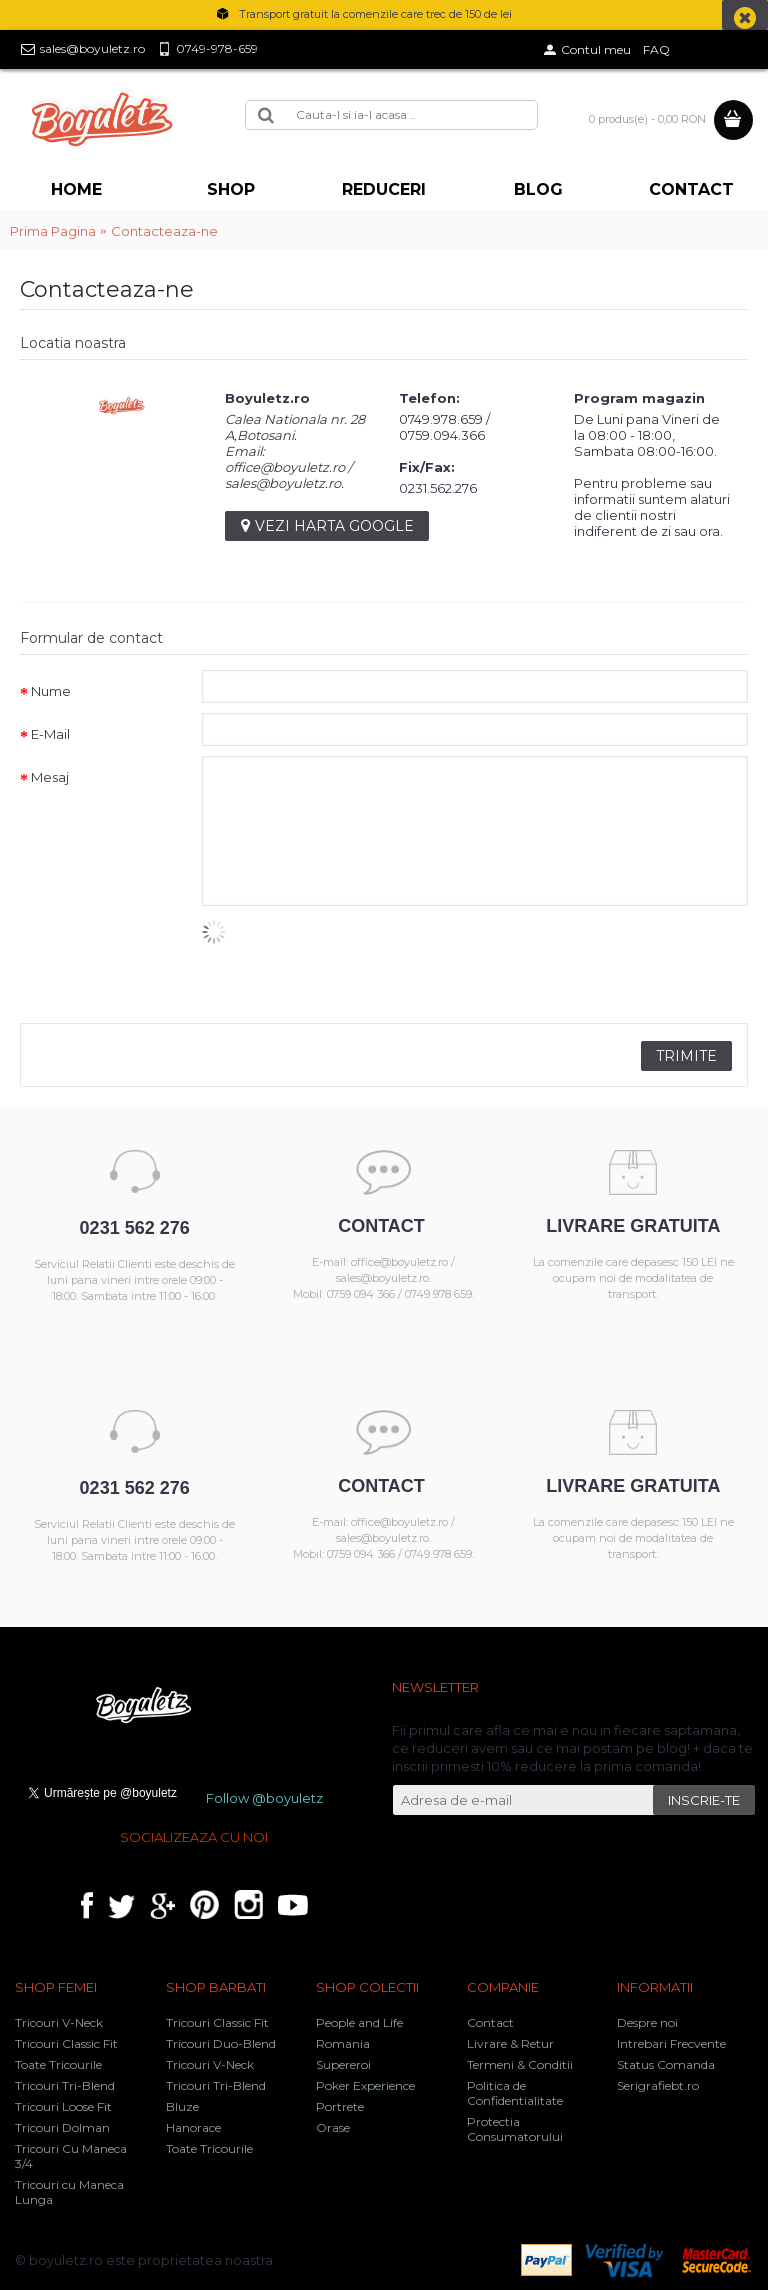 This screenshot has height=2290, width=768. What do you see at coordinates (51, 691) in the screenshot?
I see `Nume` at bounding box center [51, 691].